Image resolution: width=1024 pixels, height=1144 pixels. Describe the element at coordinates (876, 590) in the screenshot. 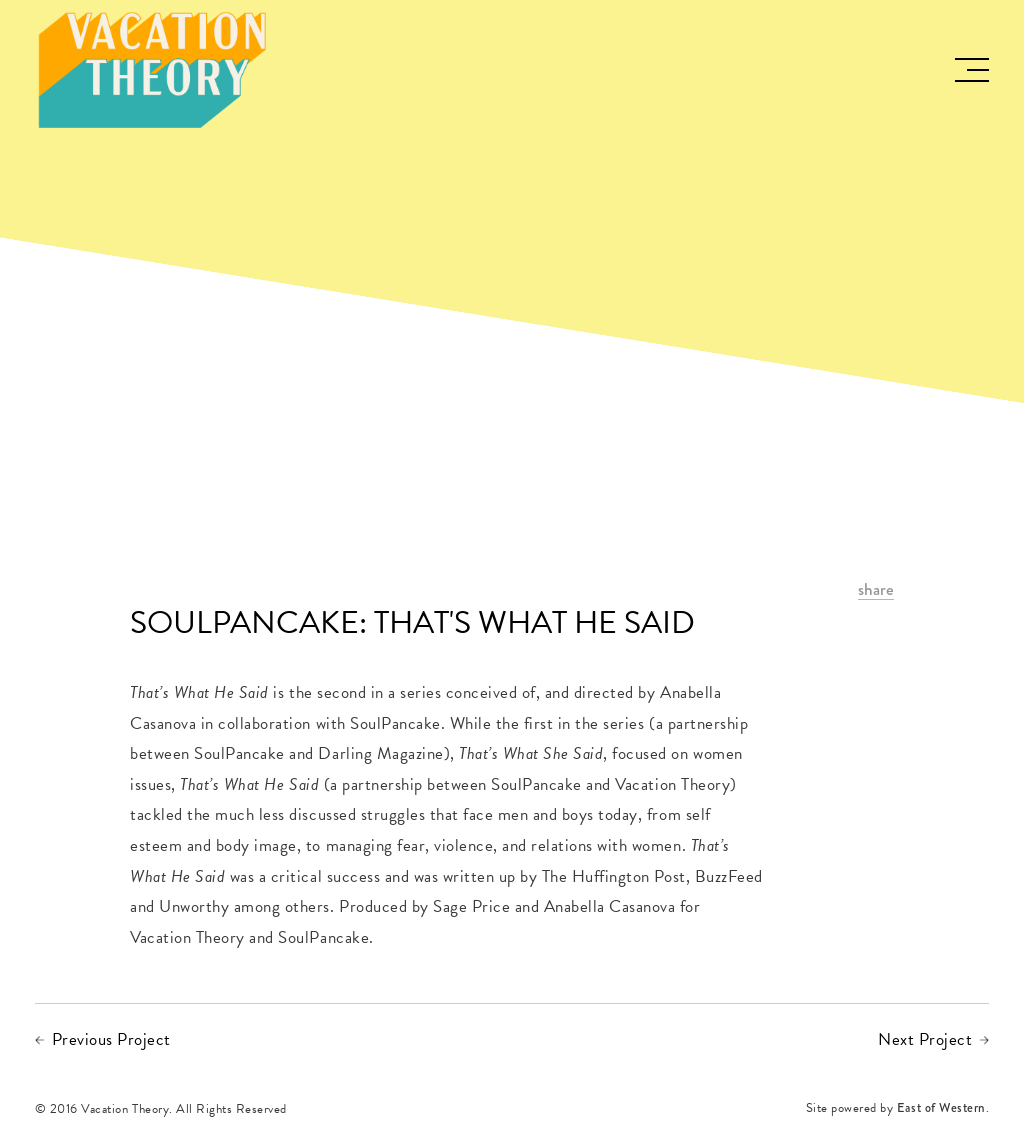

I see `share` at that location.